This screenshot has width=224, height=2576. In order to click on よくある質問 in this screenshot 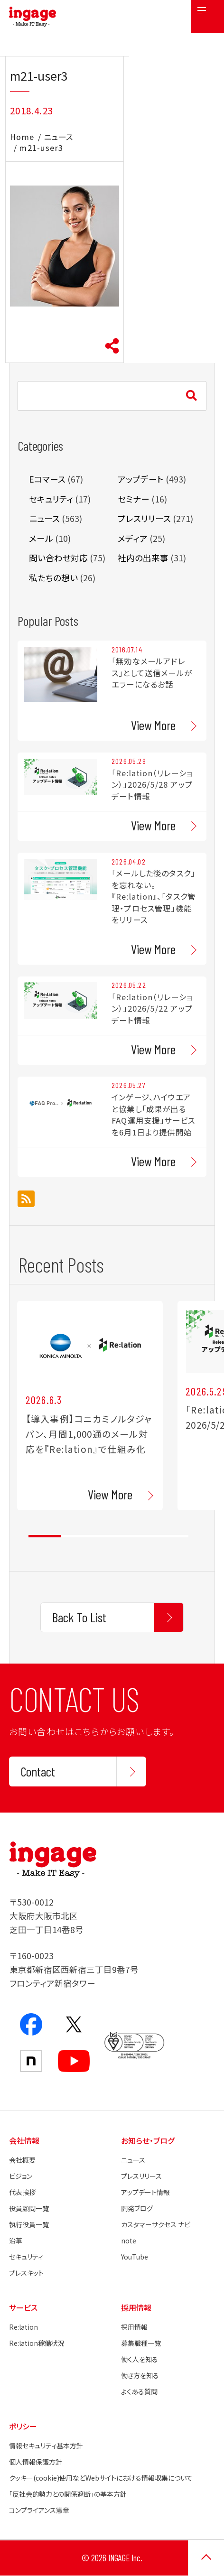, I will do `click(139, 2391)`.